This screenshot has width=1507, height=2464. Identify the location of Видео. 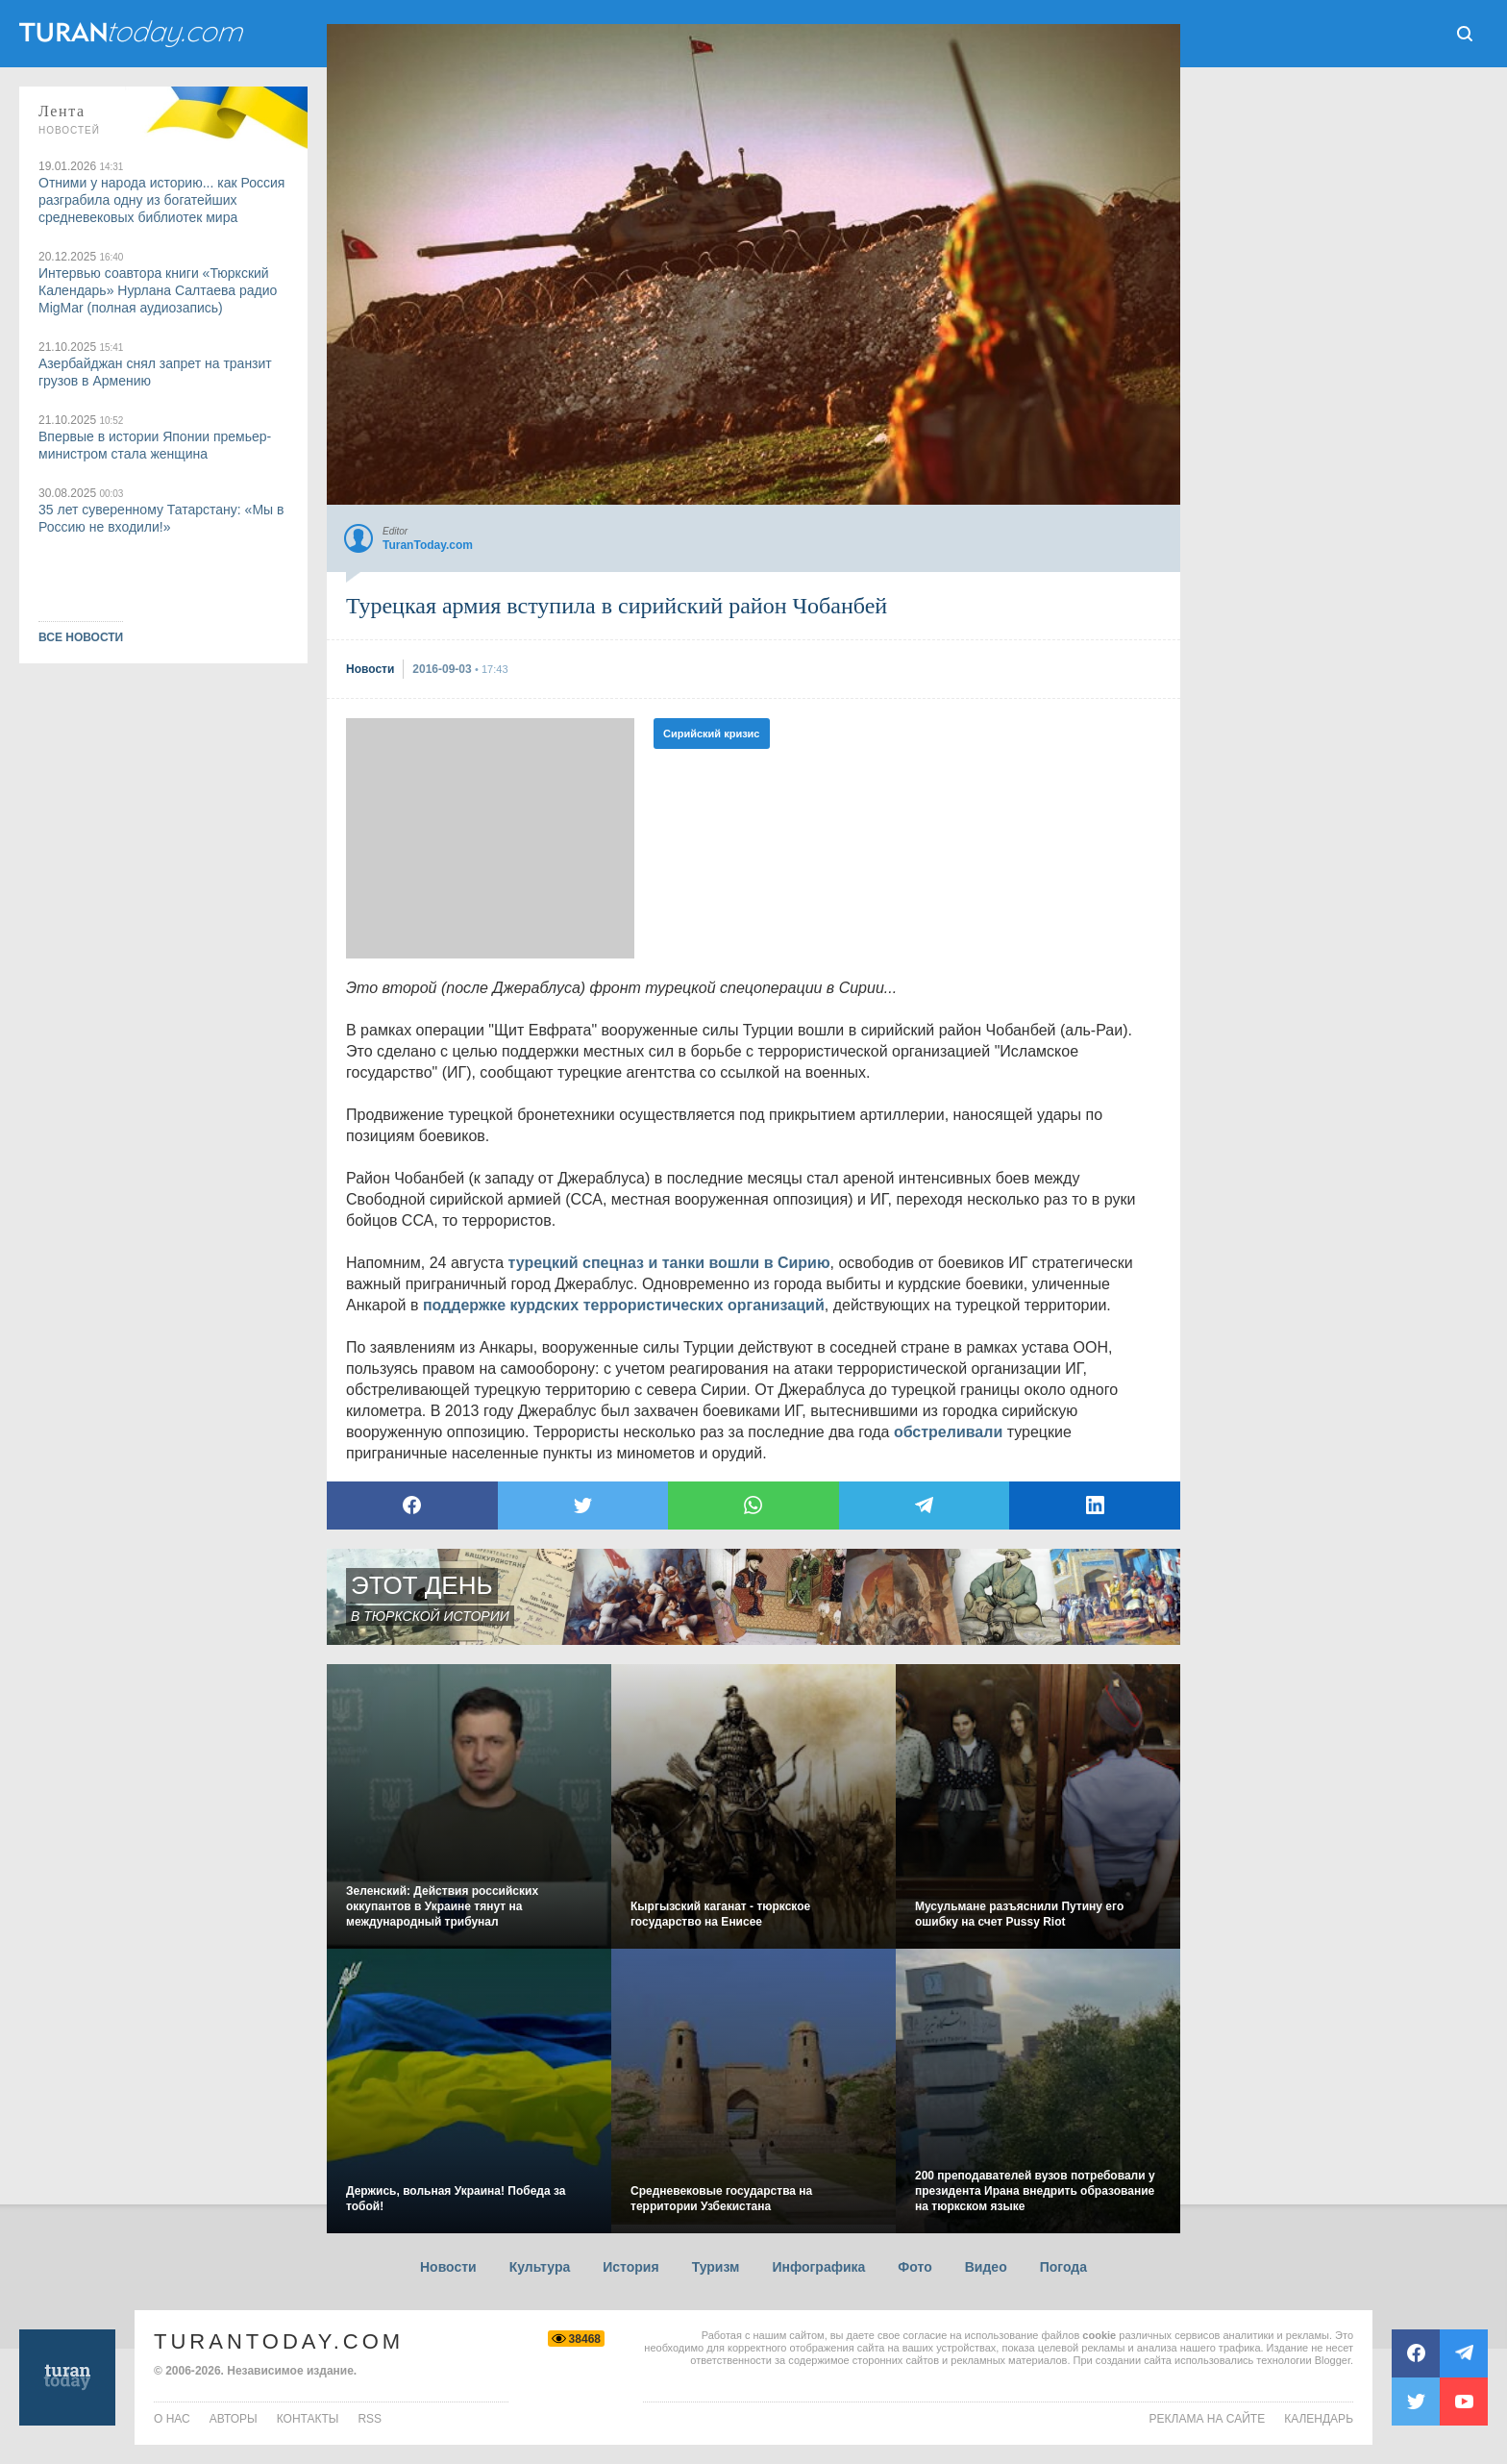
(986, 2267).